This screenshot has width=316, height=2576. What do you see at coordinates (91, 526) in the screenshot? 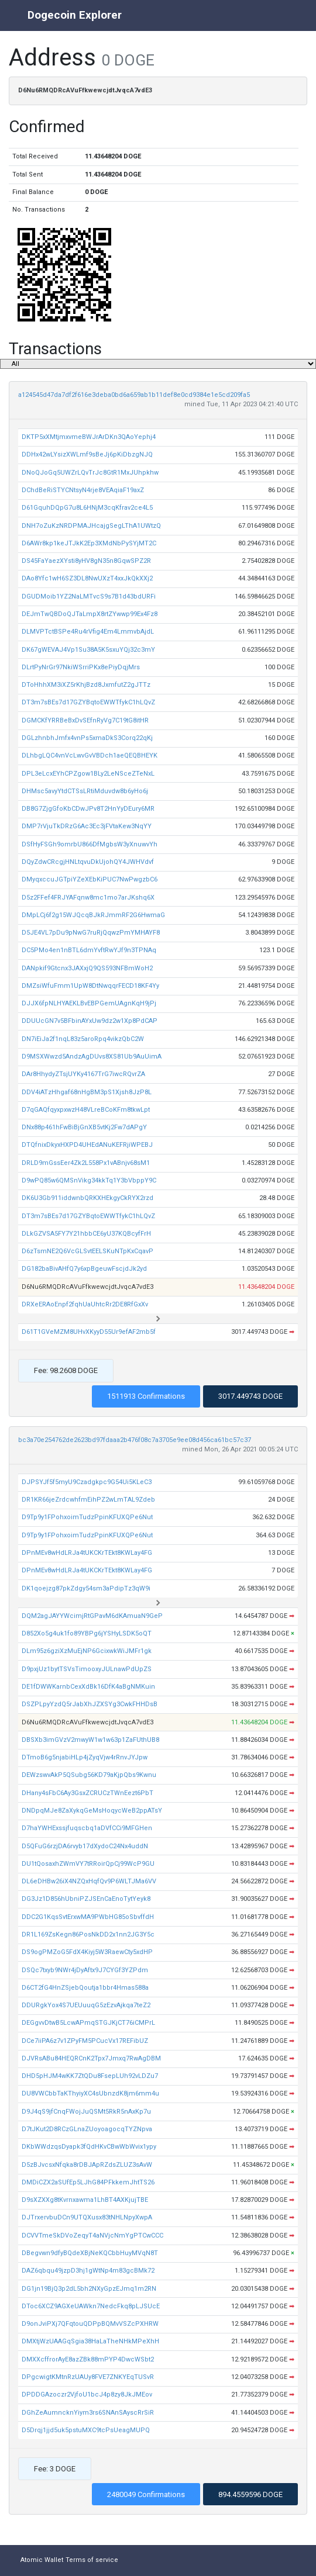
I see `DNH7oZuKzNRDPMAJHcajgSegLThA1UWtzQ` at bounding box center [91, 526].